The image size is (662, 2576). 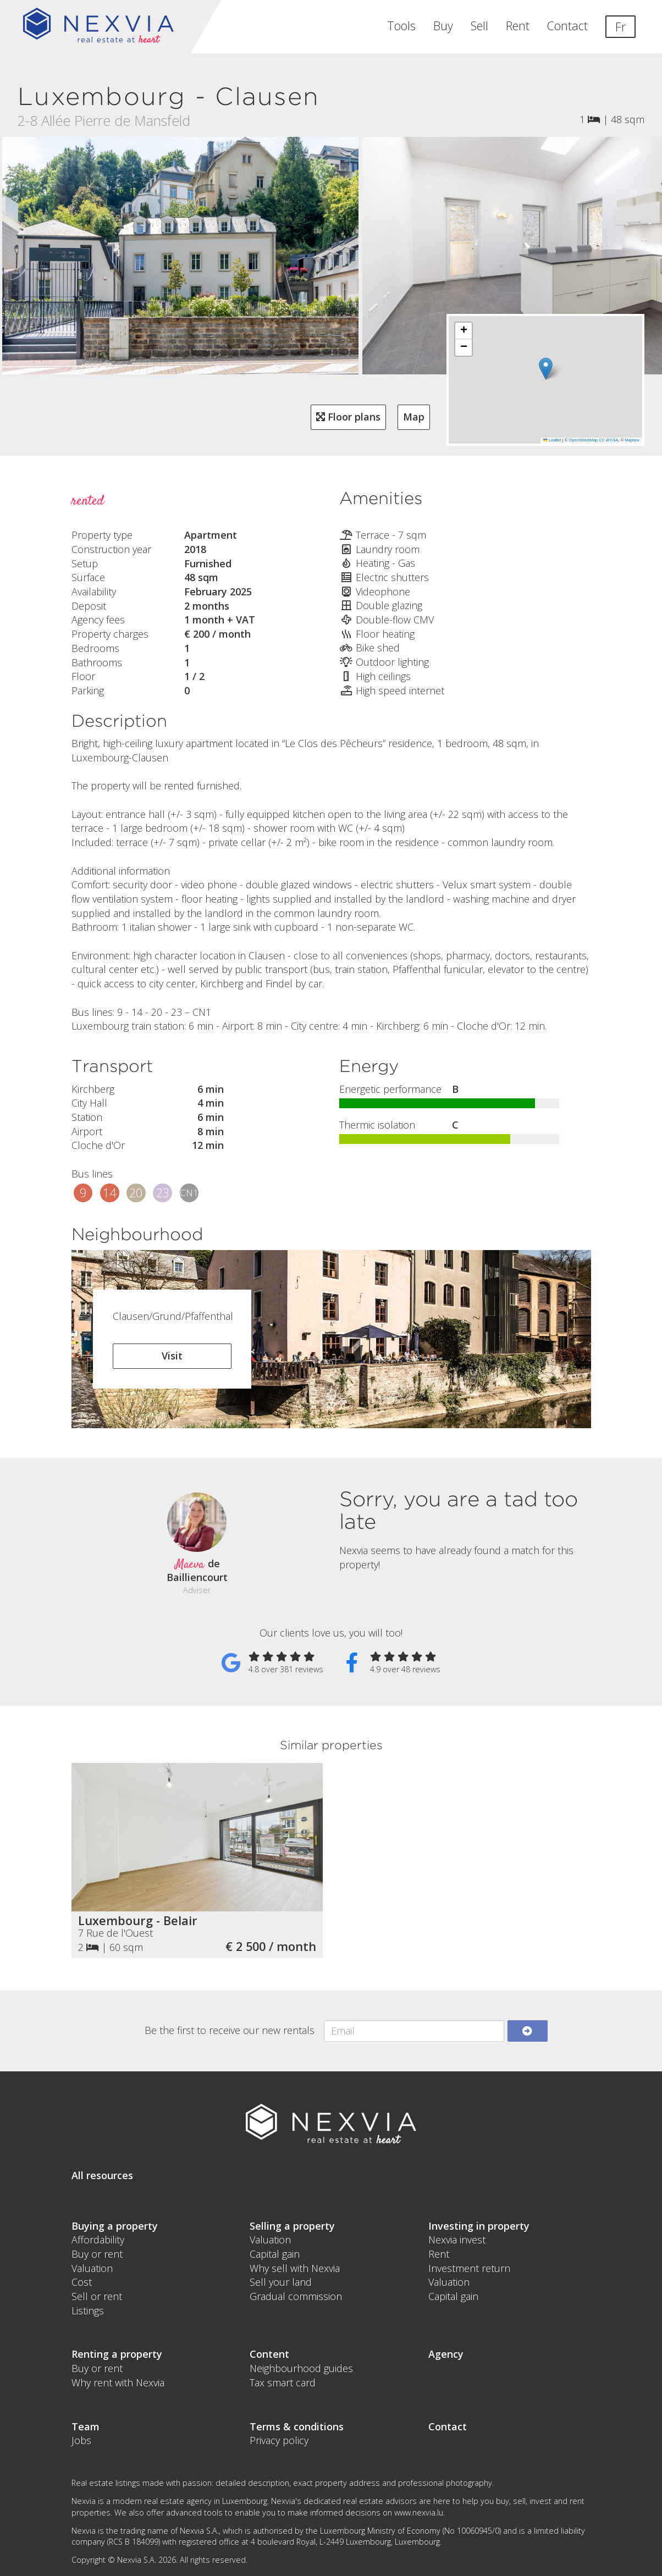 I want to click on Content, so click(x=269, y=2354).